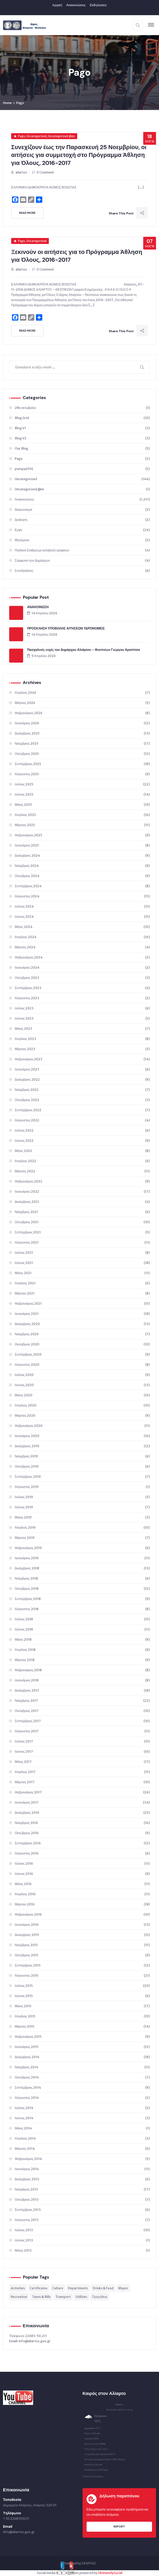 Image resolution: width=159 pixels, height=2576 pixels. Describe the element at coordinates (82, 2179) in the screenshot. I see `Δεκέμβριος 2013` at that location.